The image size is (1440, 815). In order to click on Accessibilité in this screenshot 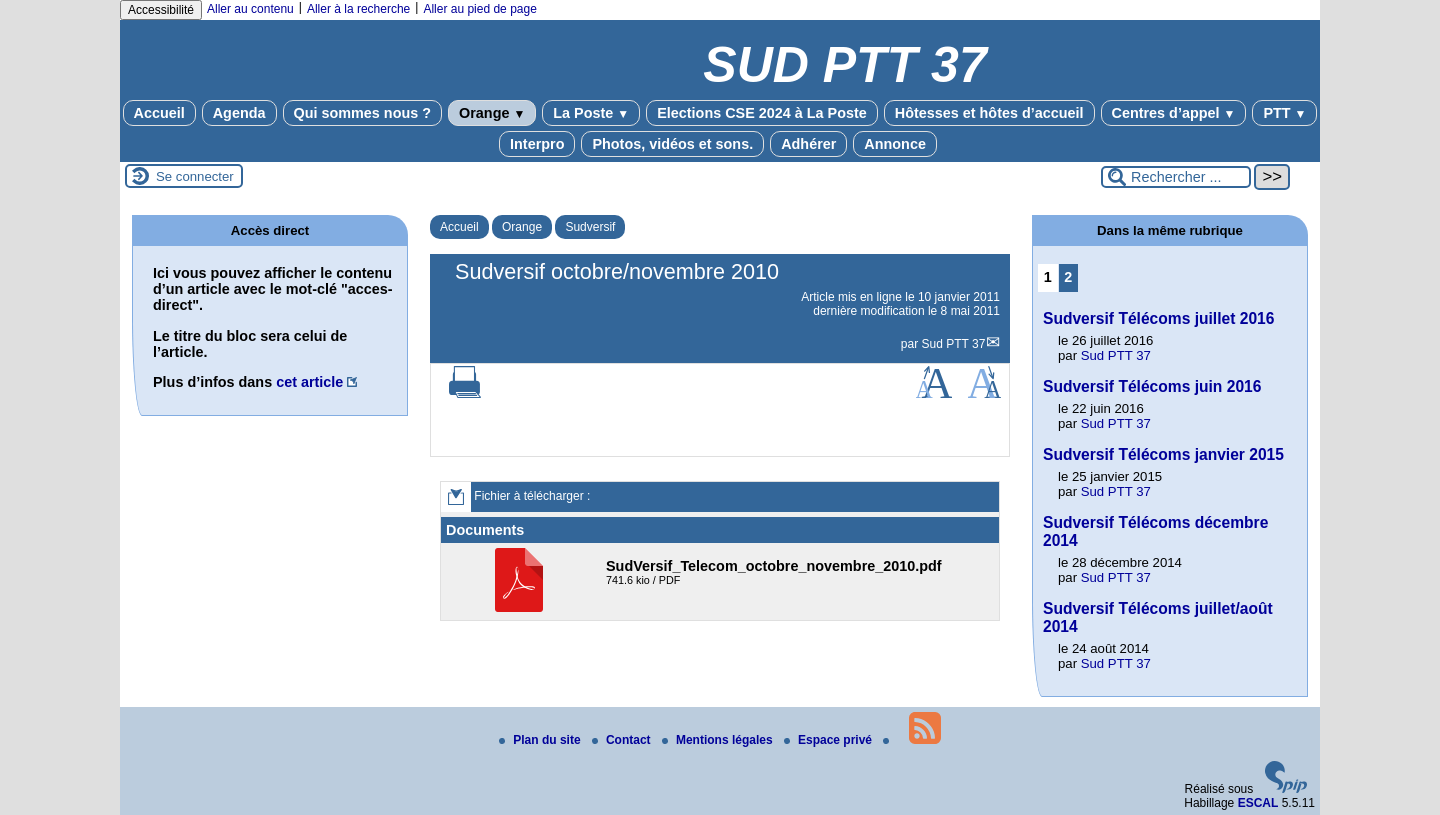, I will do `click(161, 10)`.